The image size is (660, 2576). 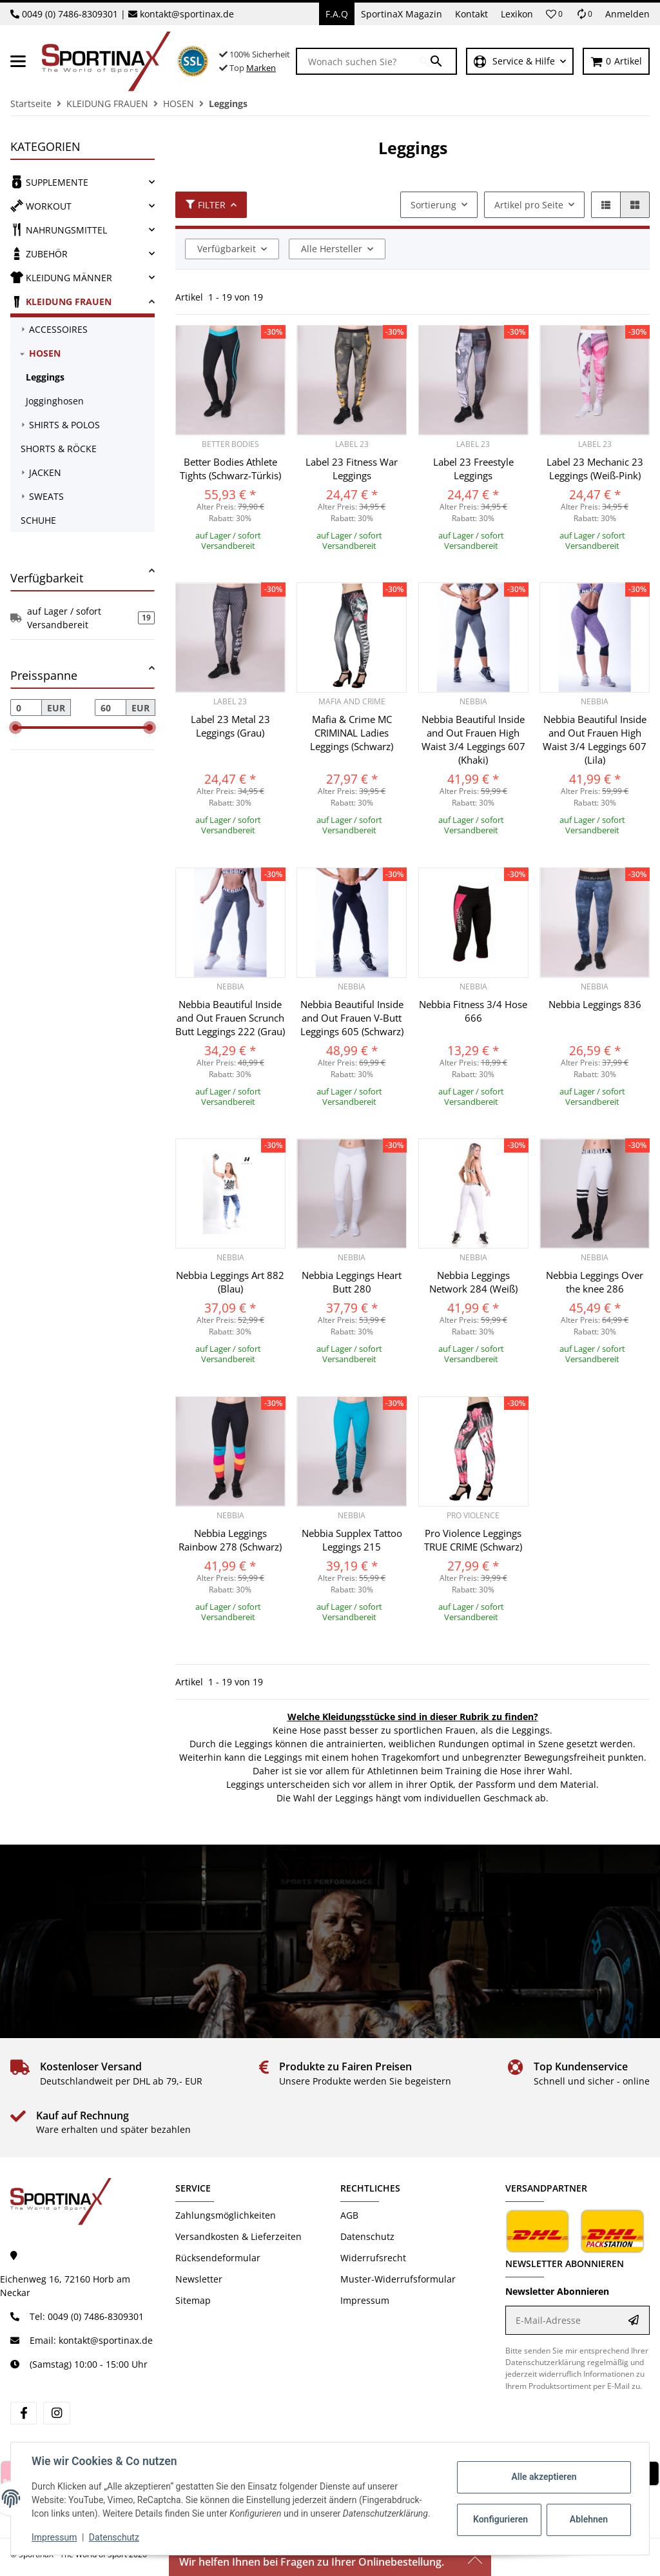 I want to click on Widerrufsrecht, so click(x=373, y=2258).